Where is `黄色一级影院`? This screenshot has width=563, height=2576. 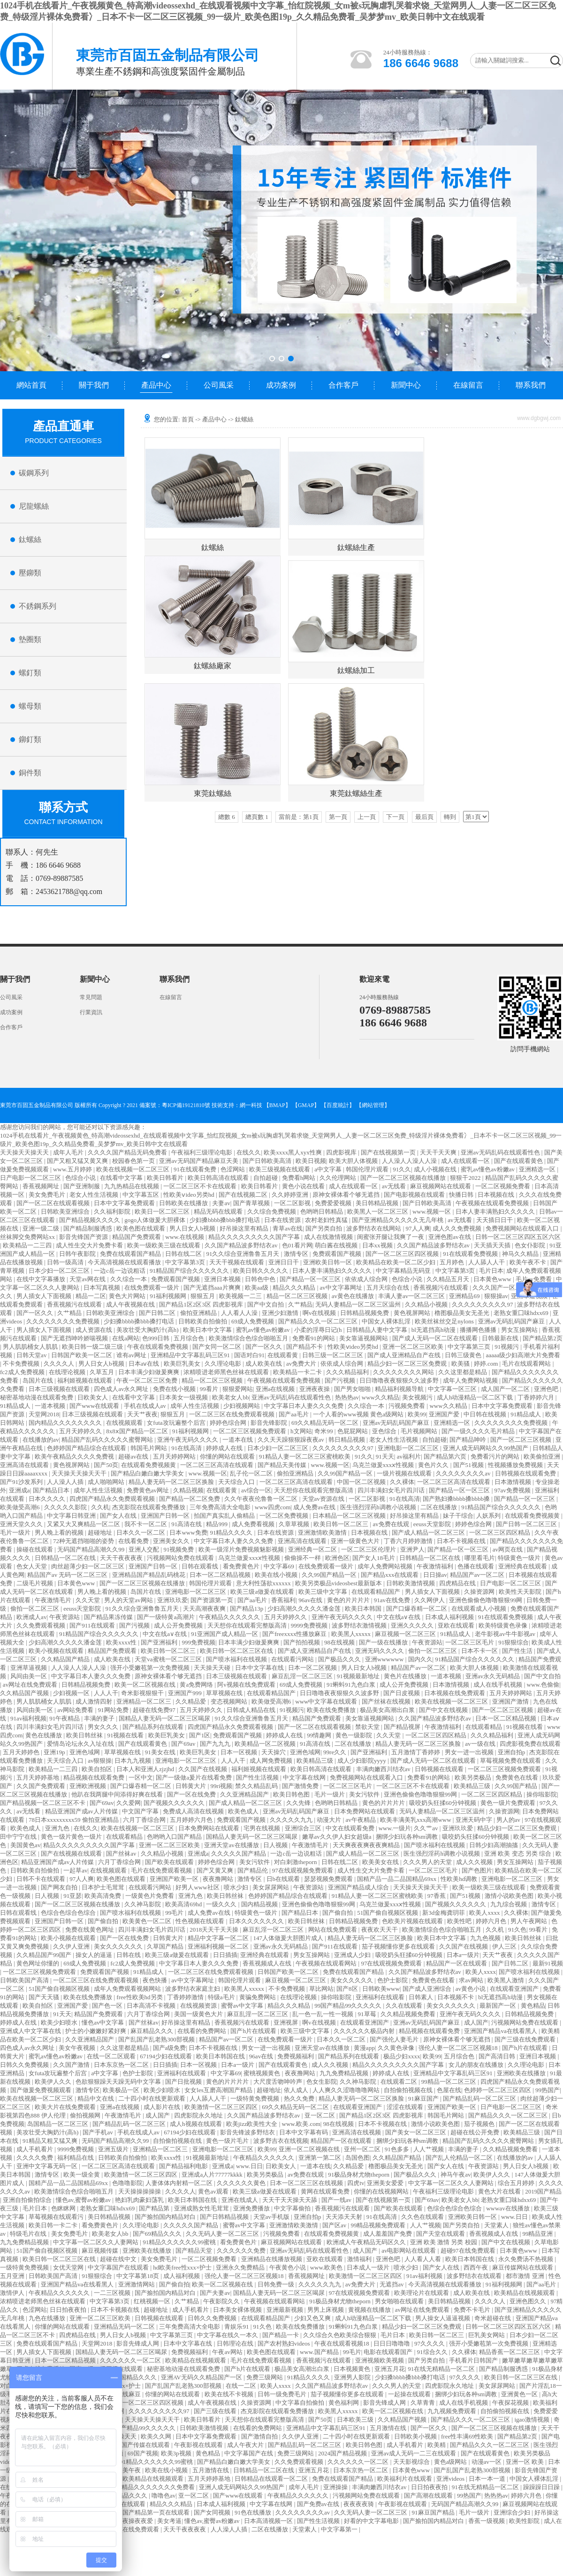
黄色一级影院 is located at coordinates (354, 1735).